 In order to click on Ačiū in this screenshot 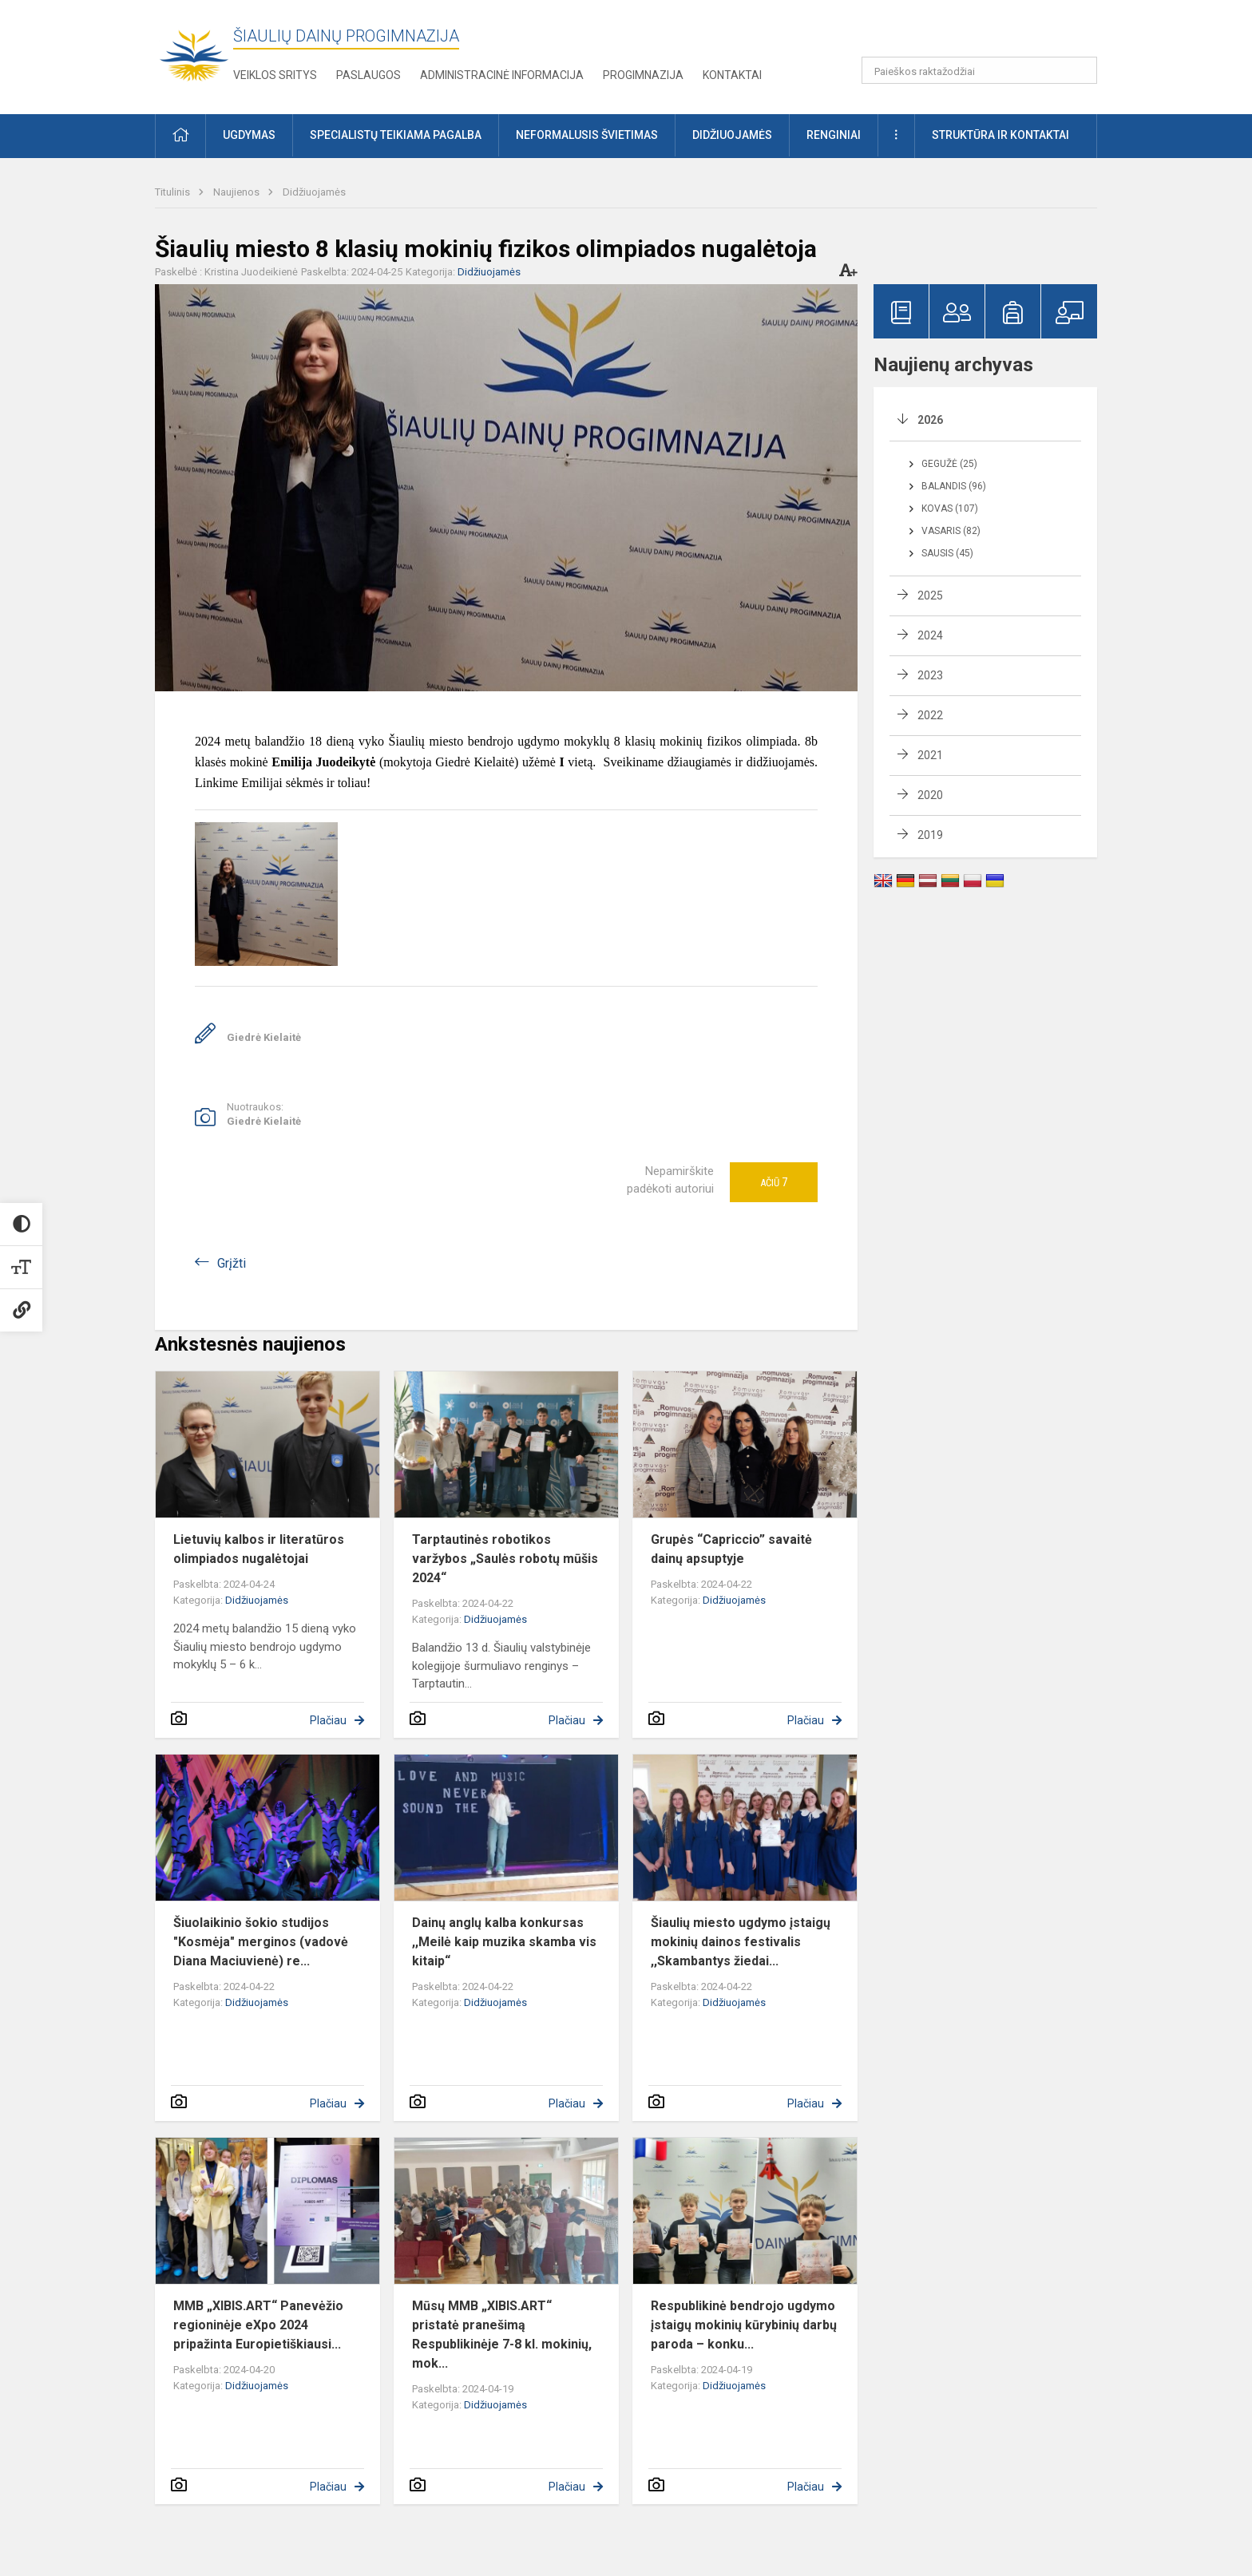, I will do `click(773, 1182)`.